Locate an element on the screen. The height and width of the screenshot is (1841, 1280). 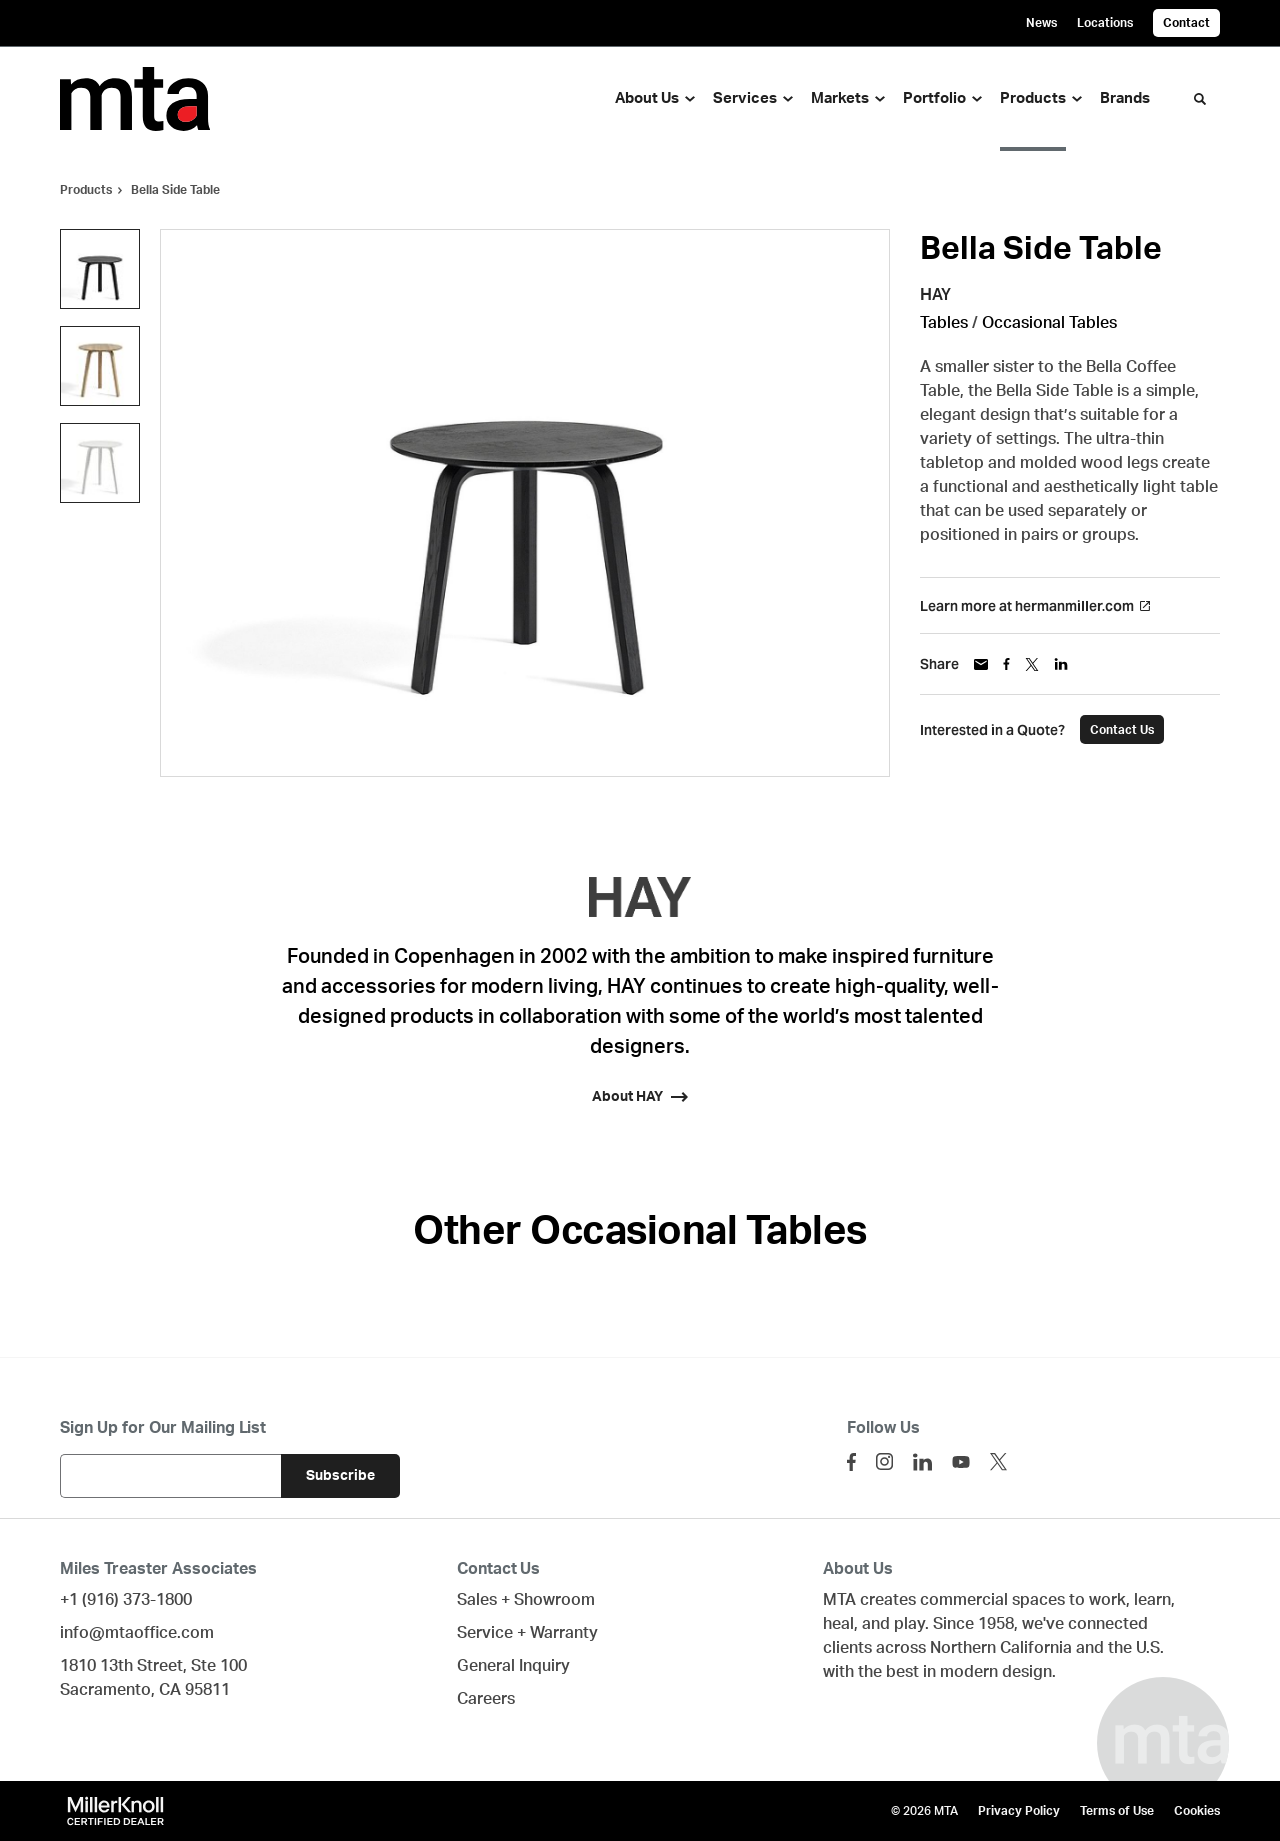
Northern California is located at coordinates (1001, 1648).